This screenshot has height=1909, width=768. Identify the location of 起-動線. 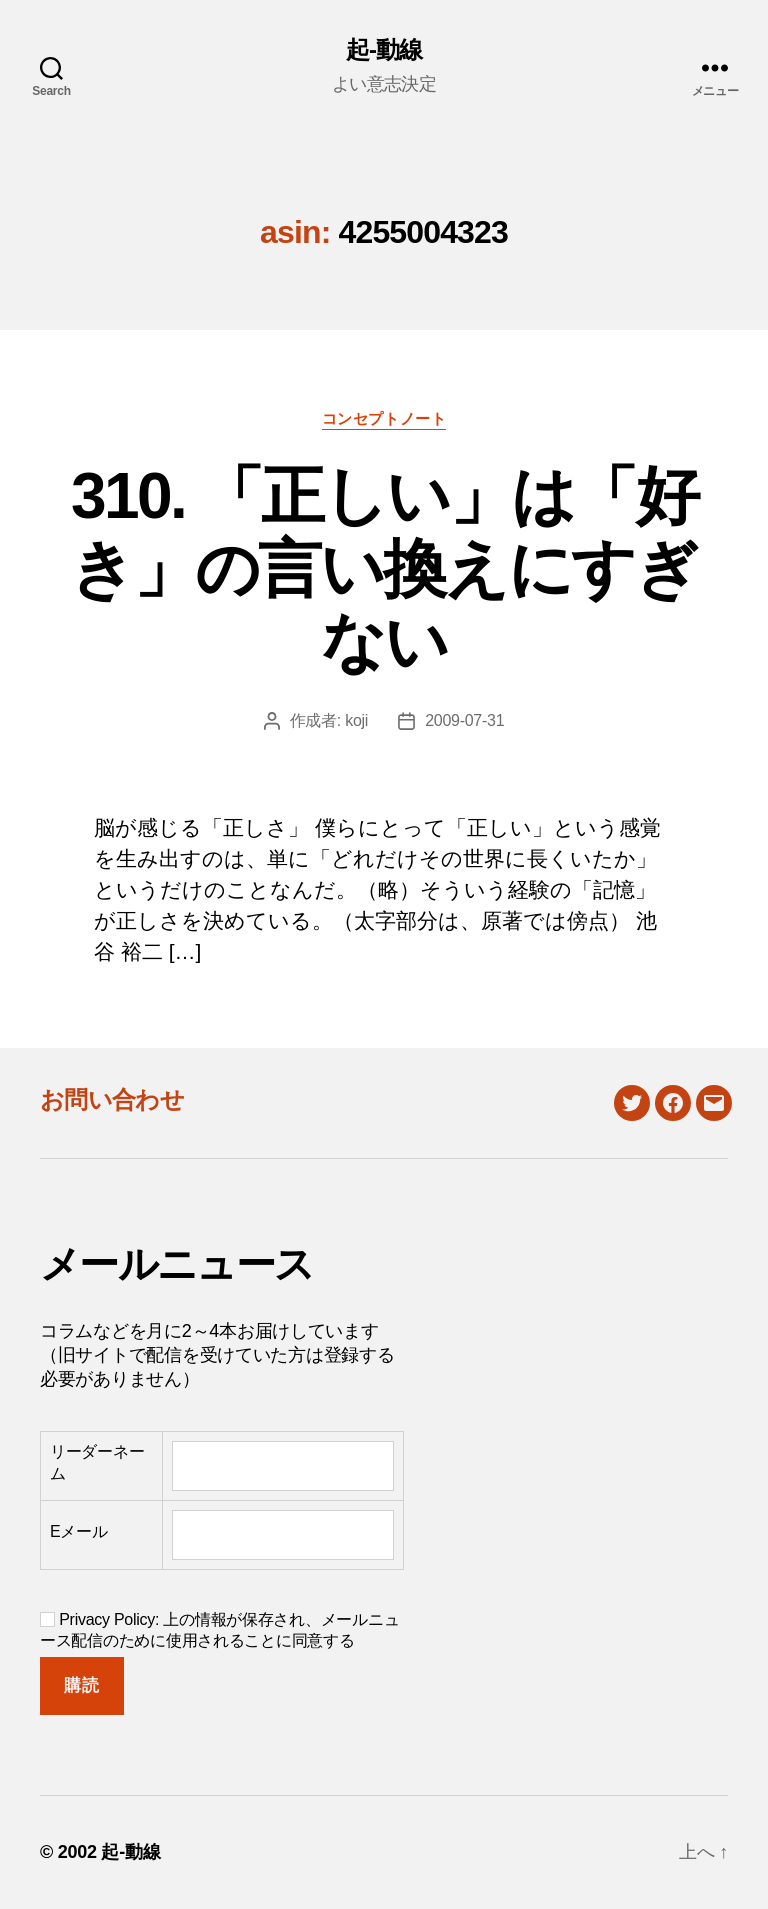
(384, 50).